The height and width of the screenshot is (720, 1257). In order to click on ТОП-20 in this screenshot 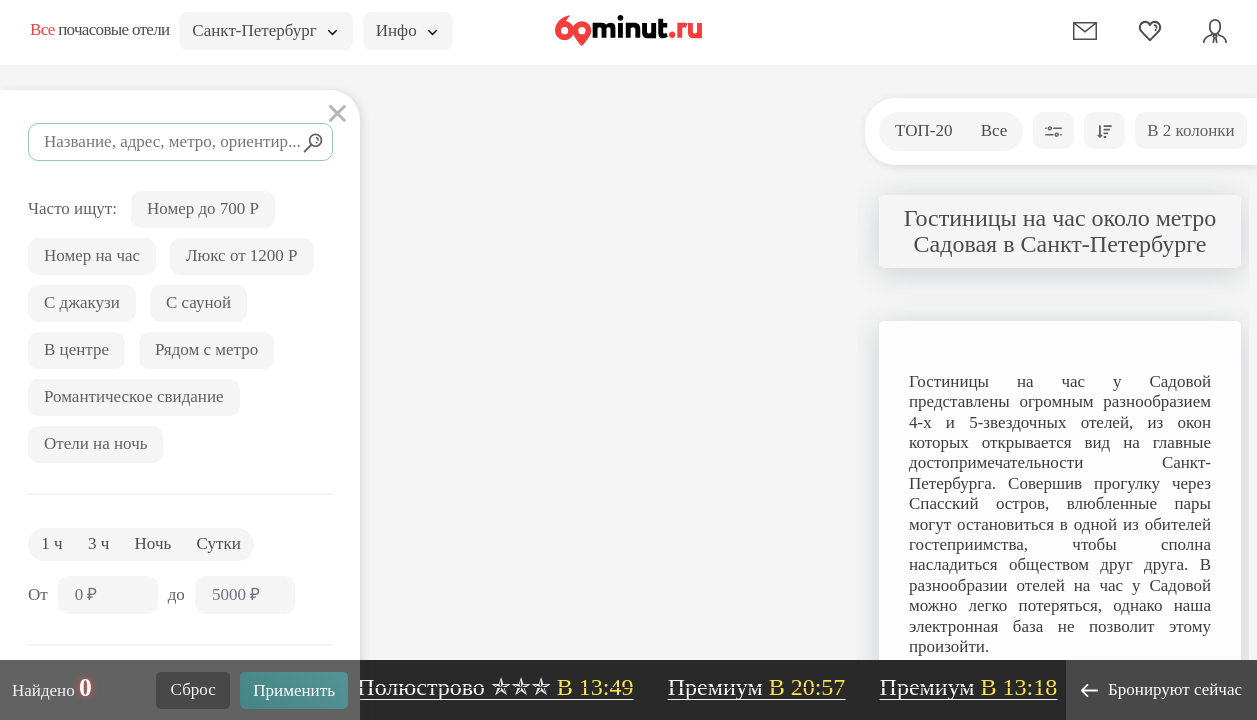, I will do `click(923, 130)`.